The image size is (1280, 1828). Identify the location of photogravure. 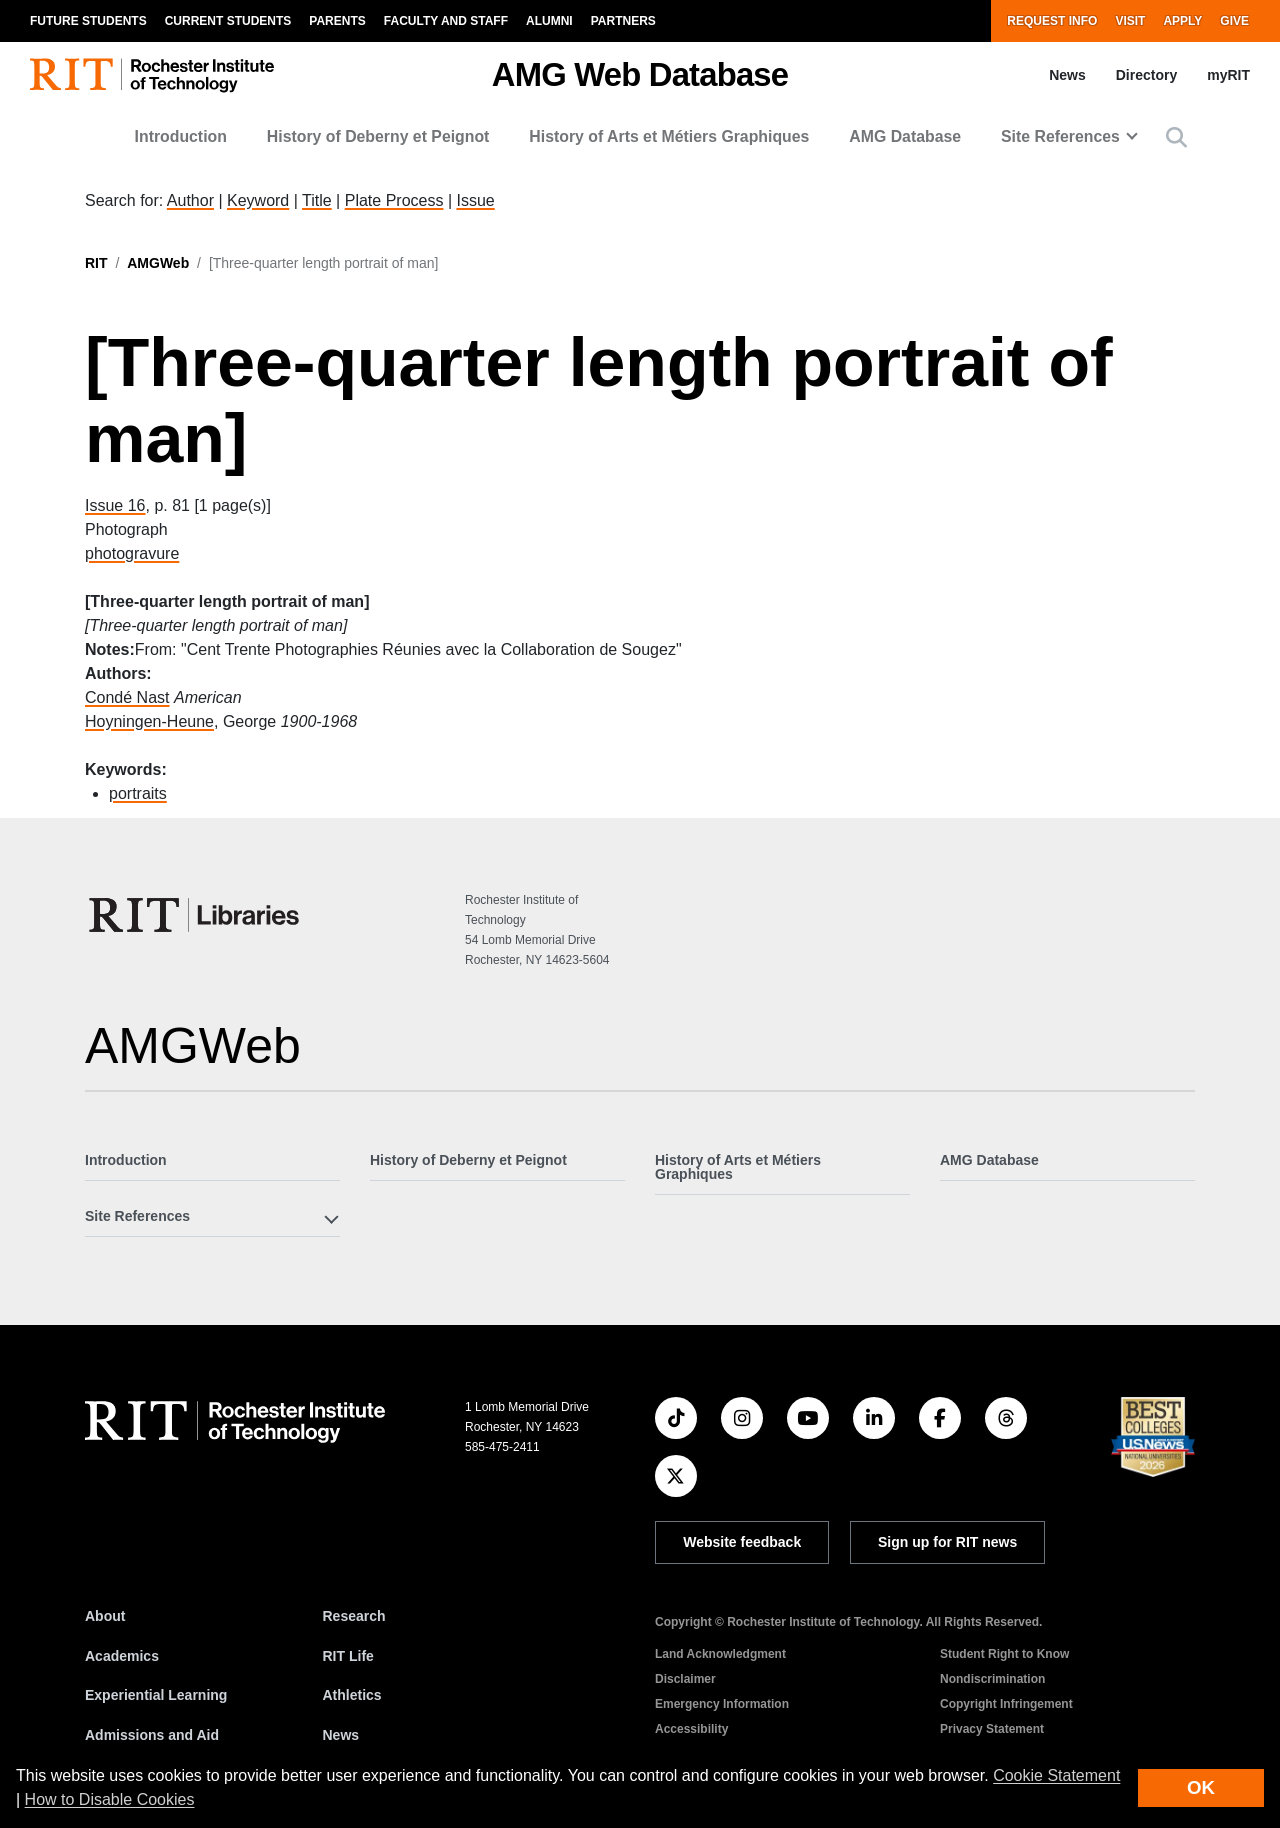
(132, 553).